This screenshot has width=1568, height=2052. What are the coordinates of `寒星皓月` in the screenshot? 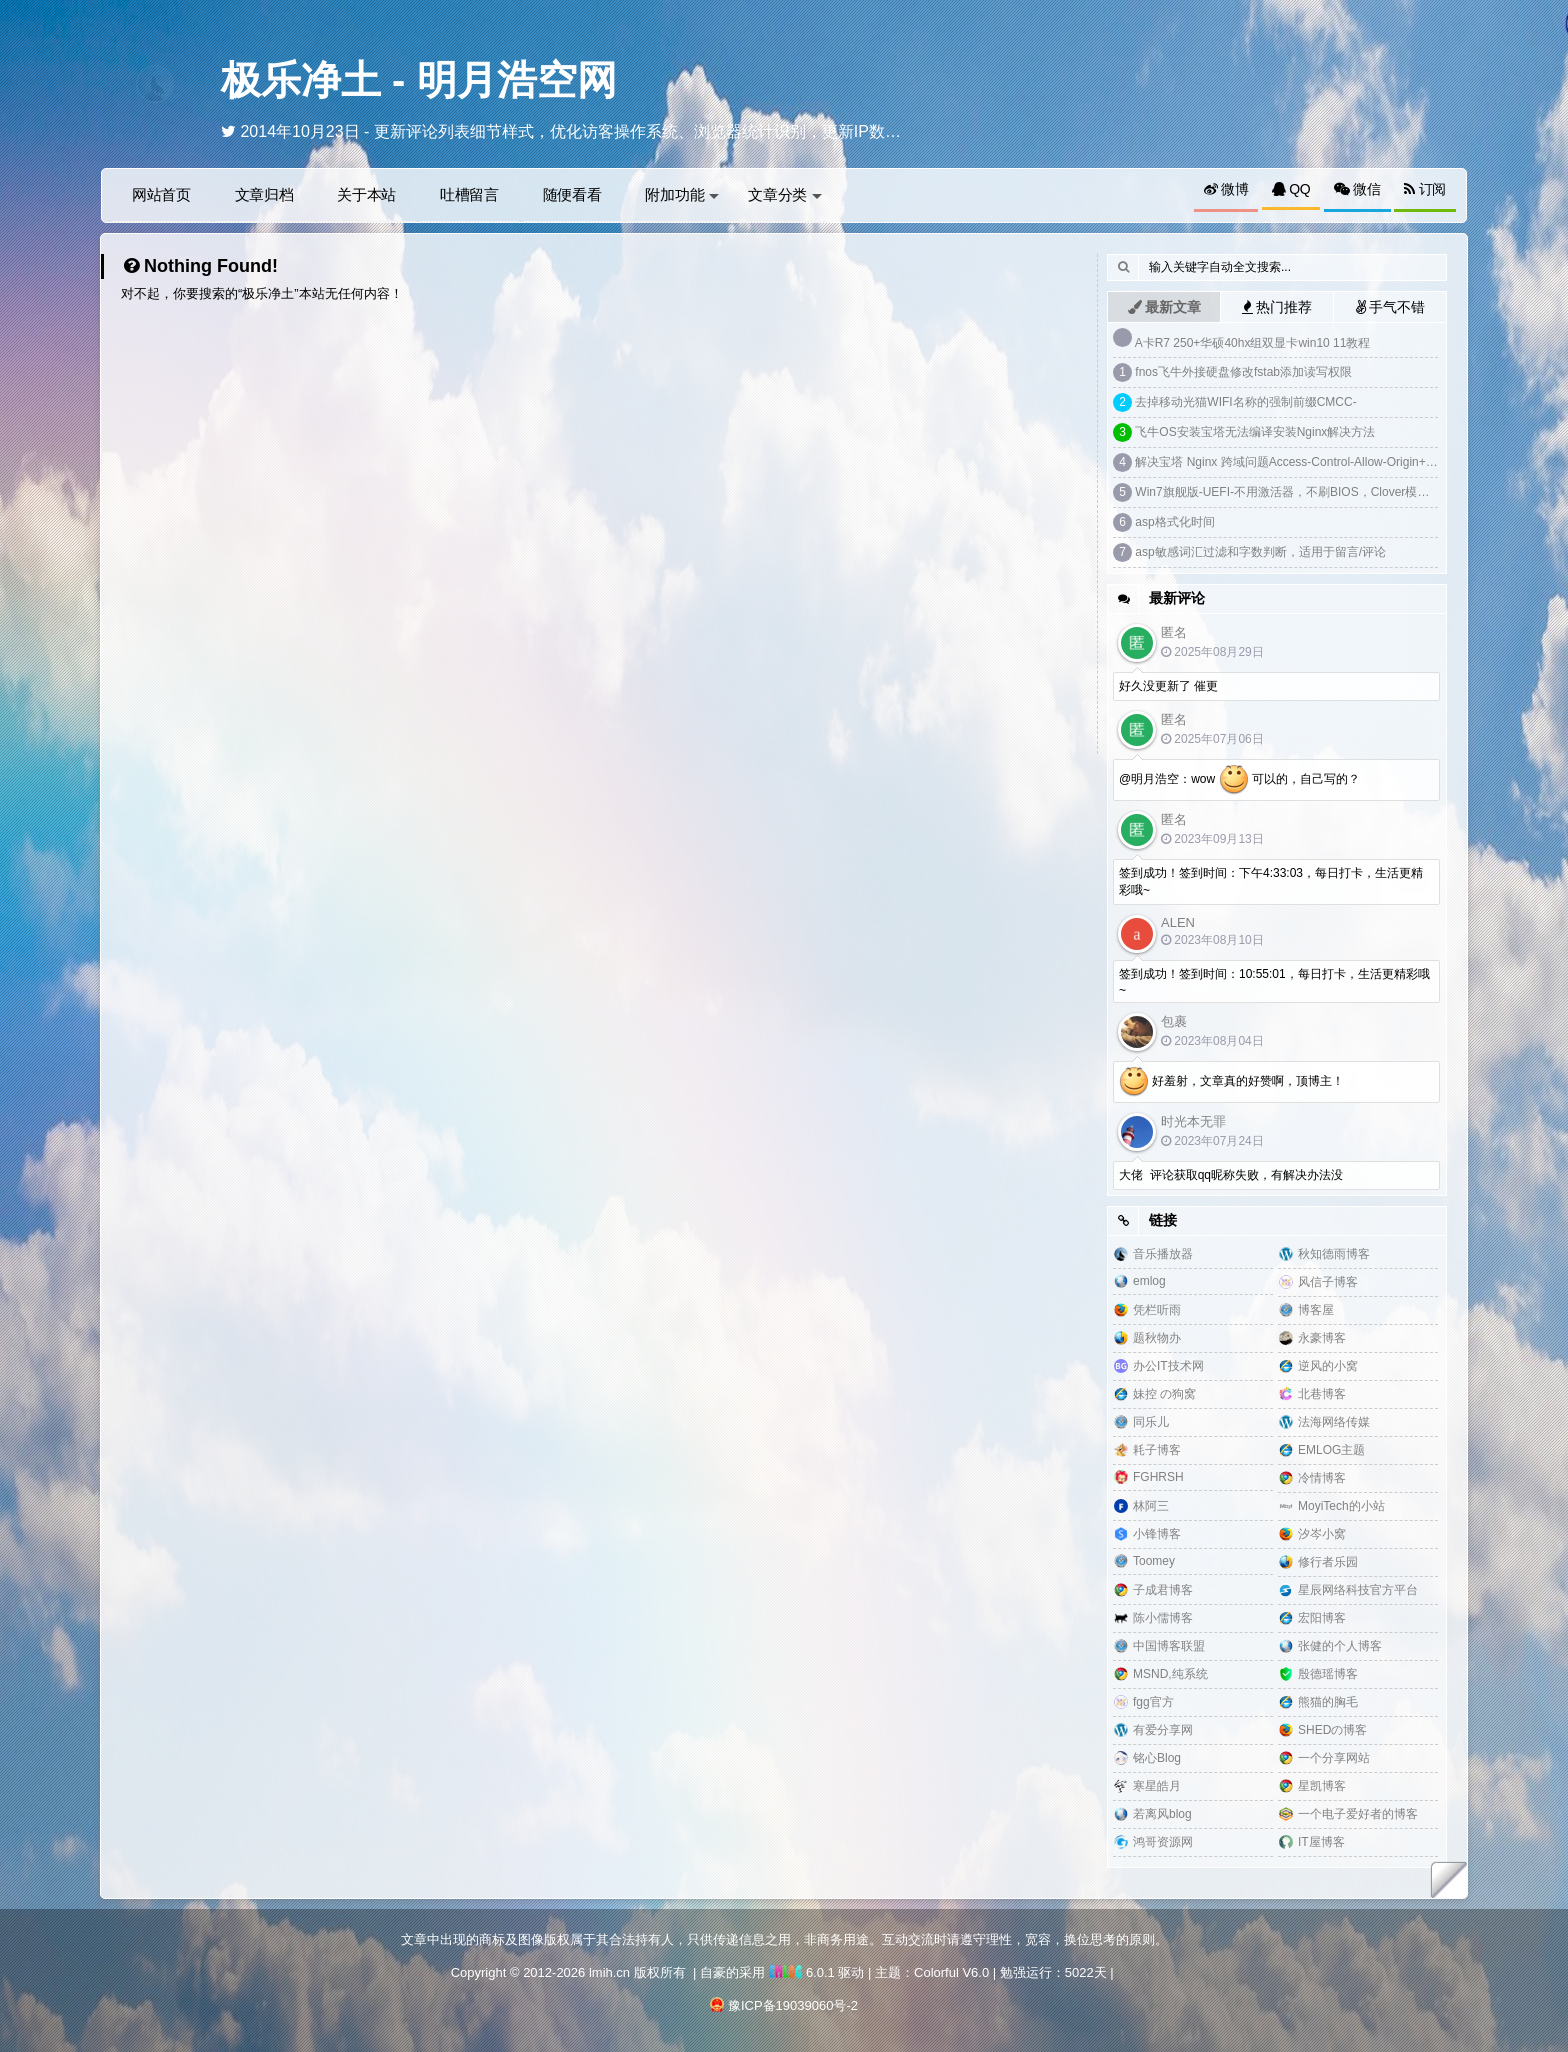 It's located at (1157, 1786).